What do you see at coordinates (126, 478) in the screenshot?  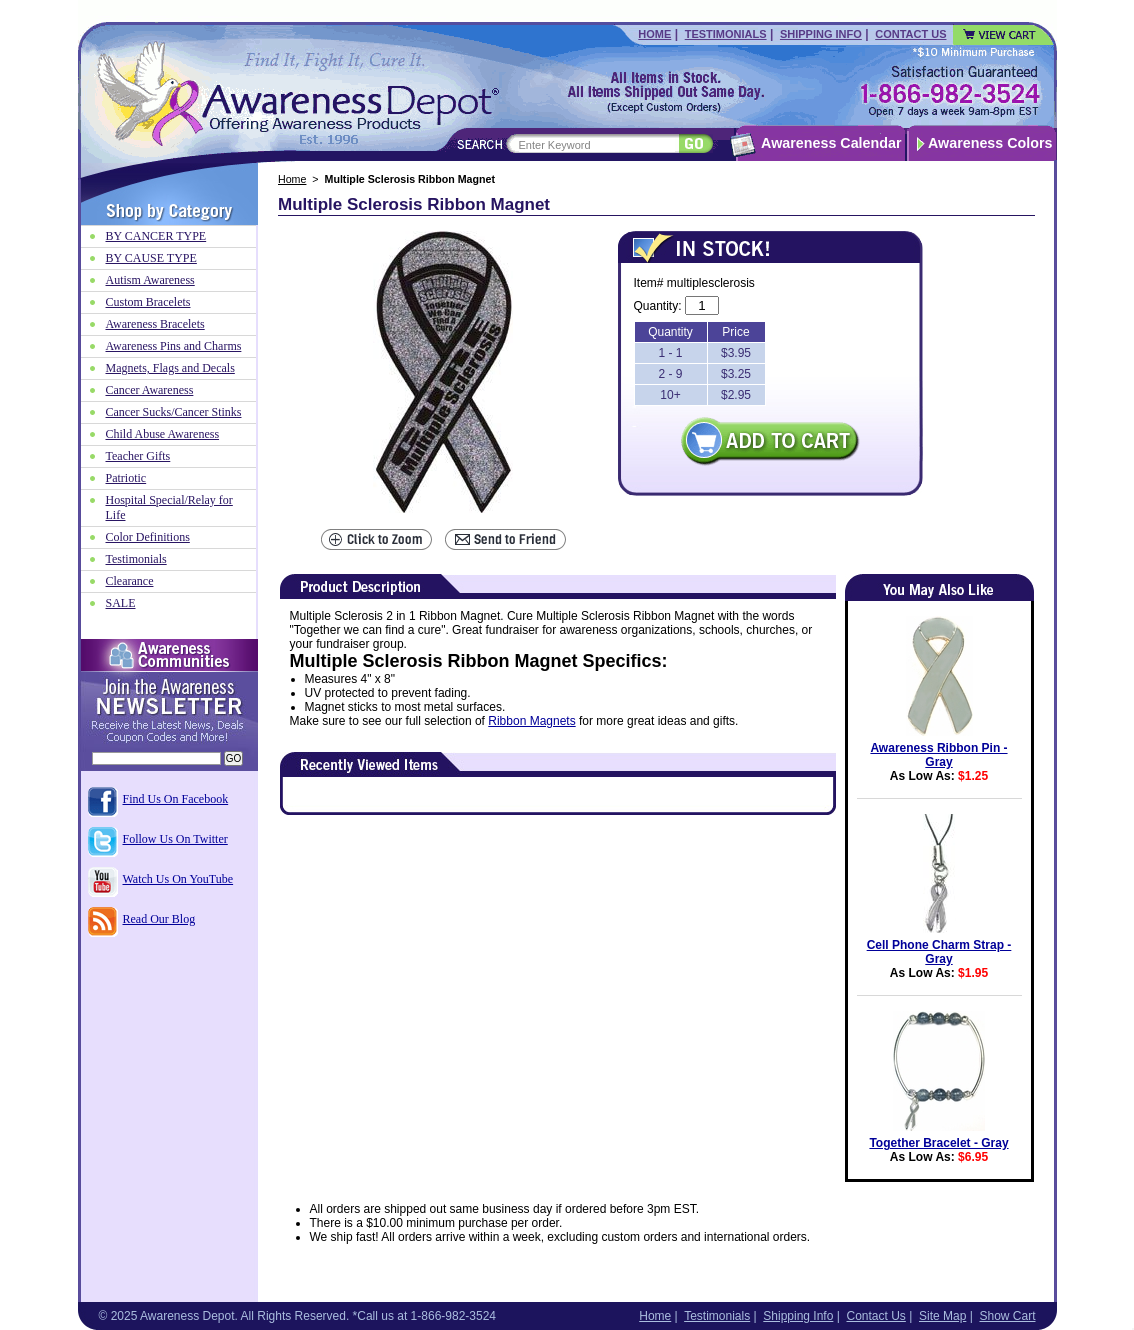 I see `Patriotic` at bounding box center [126, 478].